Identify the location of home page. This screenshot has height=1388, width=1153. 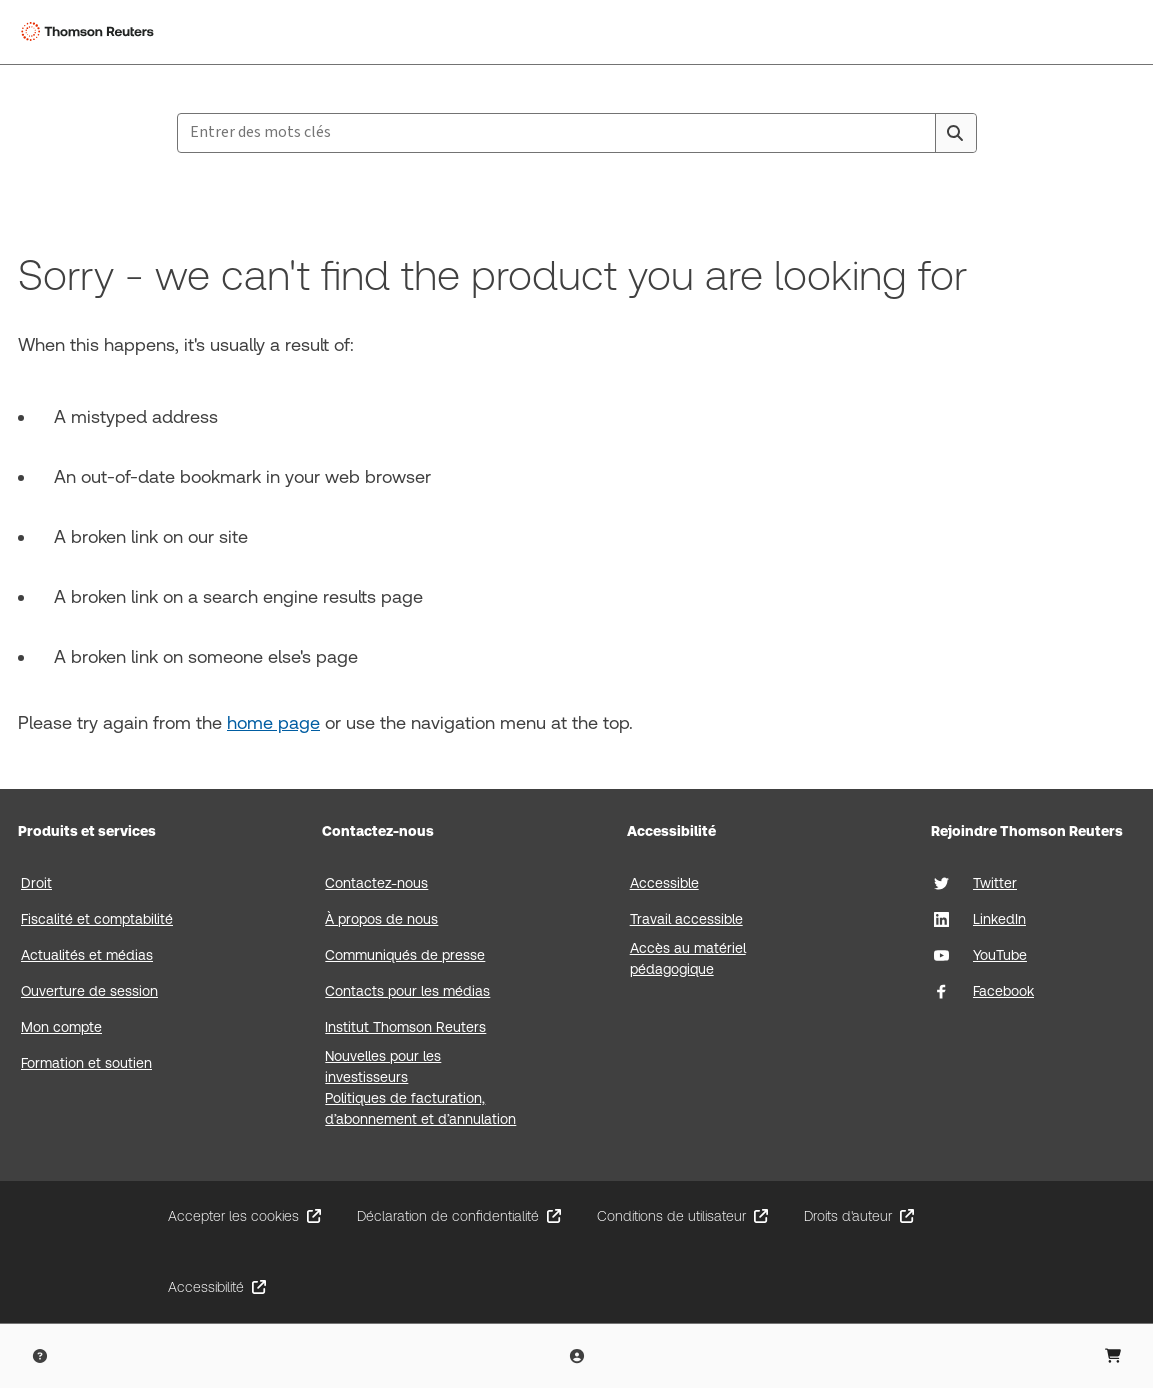
(273, 722).